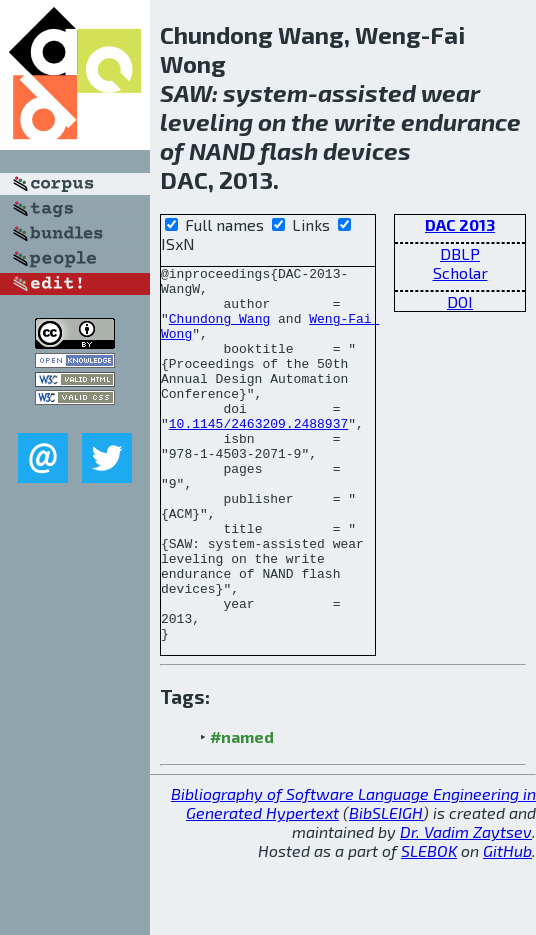 This screenshot has height=935, width=536. What do you see at coordinates (466, 906) in the screenshot?
I see `Dr. Vadim Zaytsev` at bounding box center [466, 906].